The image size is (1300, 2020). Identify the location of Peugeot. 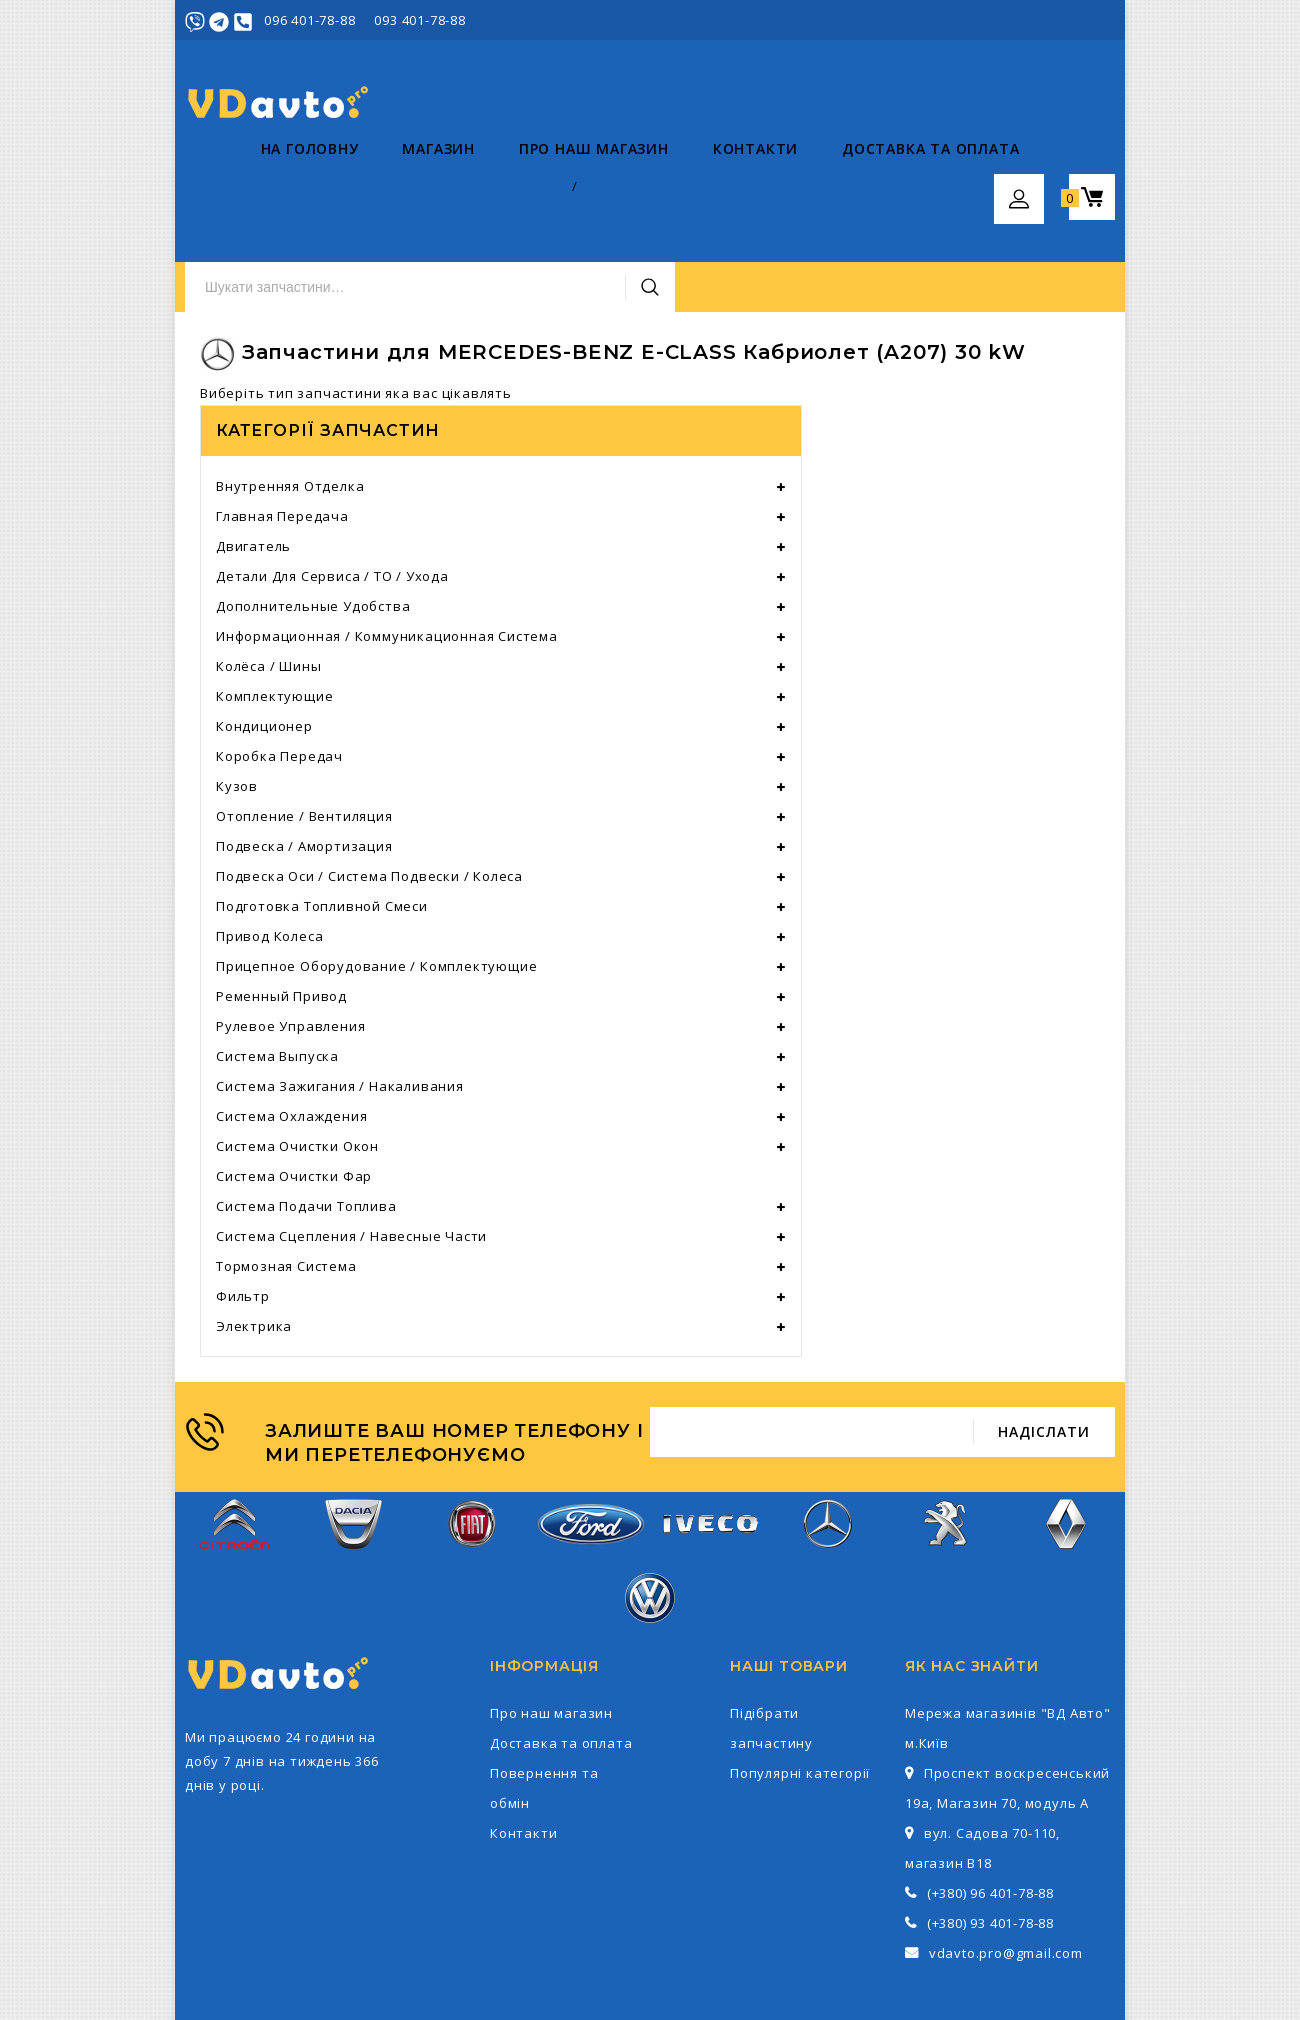
(947, 1438).